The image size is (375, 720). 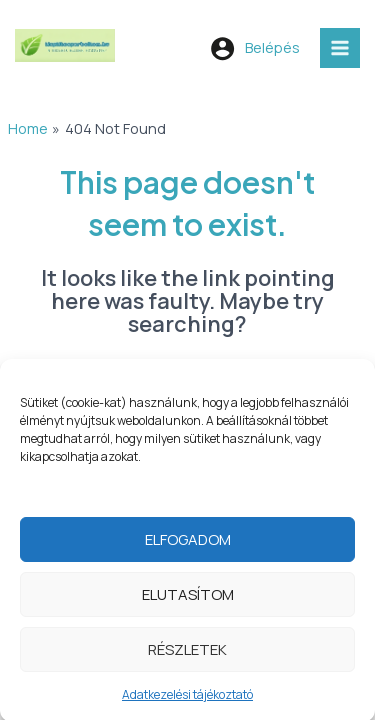 What do you see at coordinates (255, 48) in the screenshot?
I see `[Account icon link]` at bounding box center [255, 48].